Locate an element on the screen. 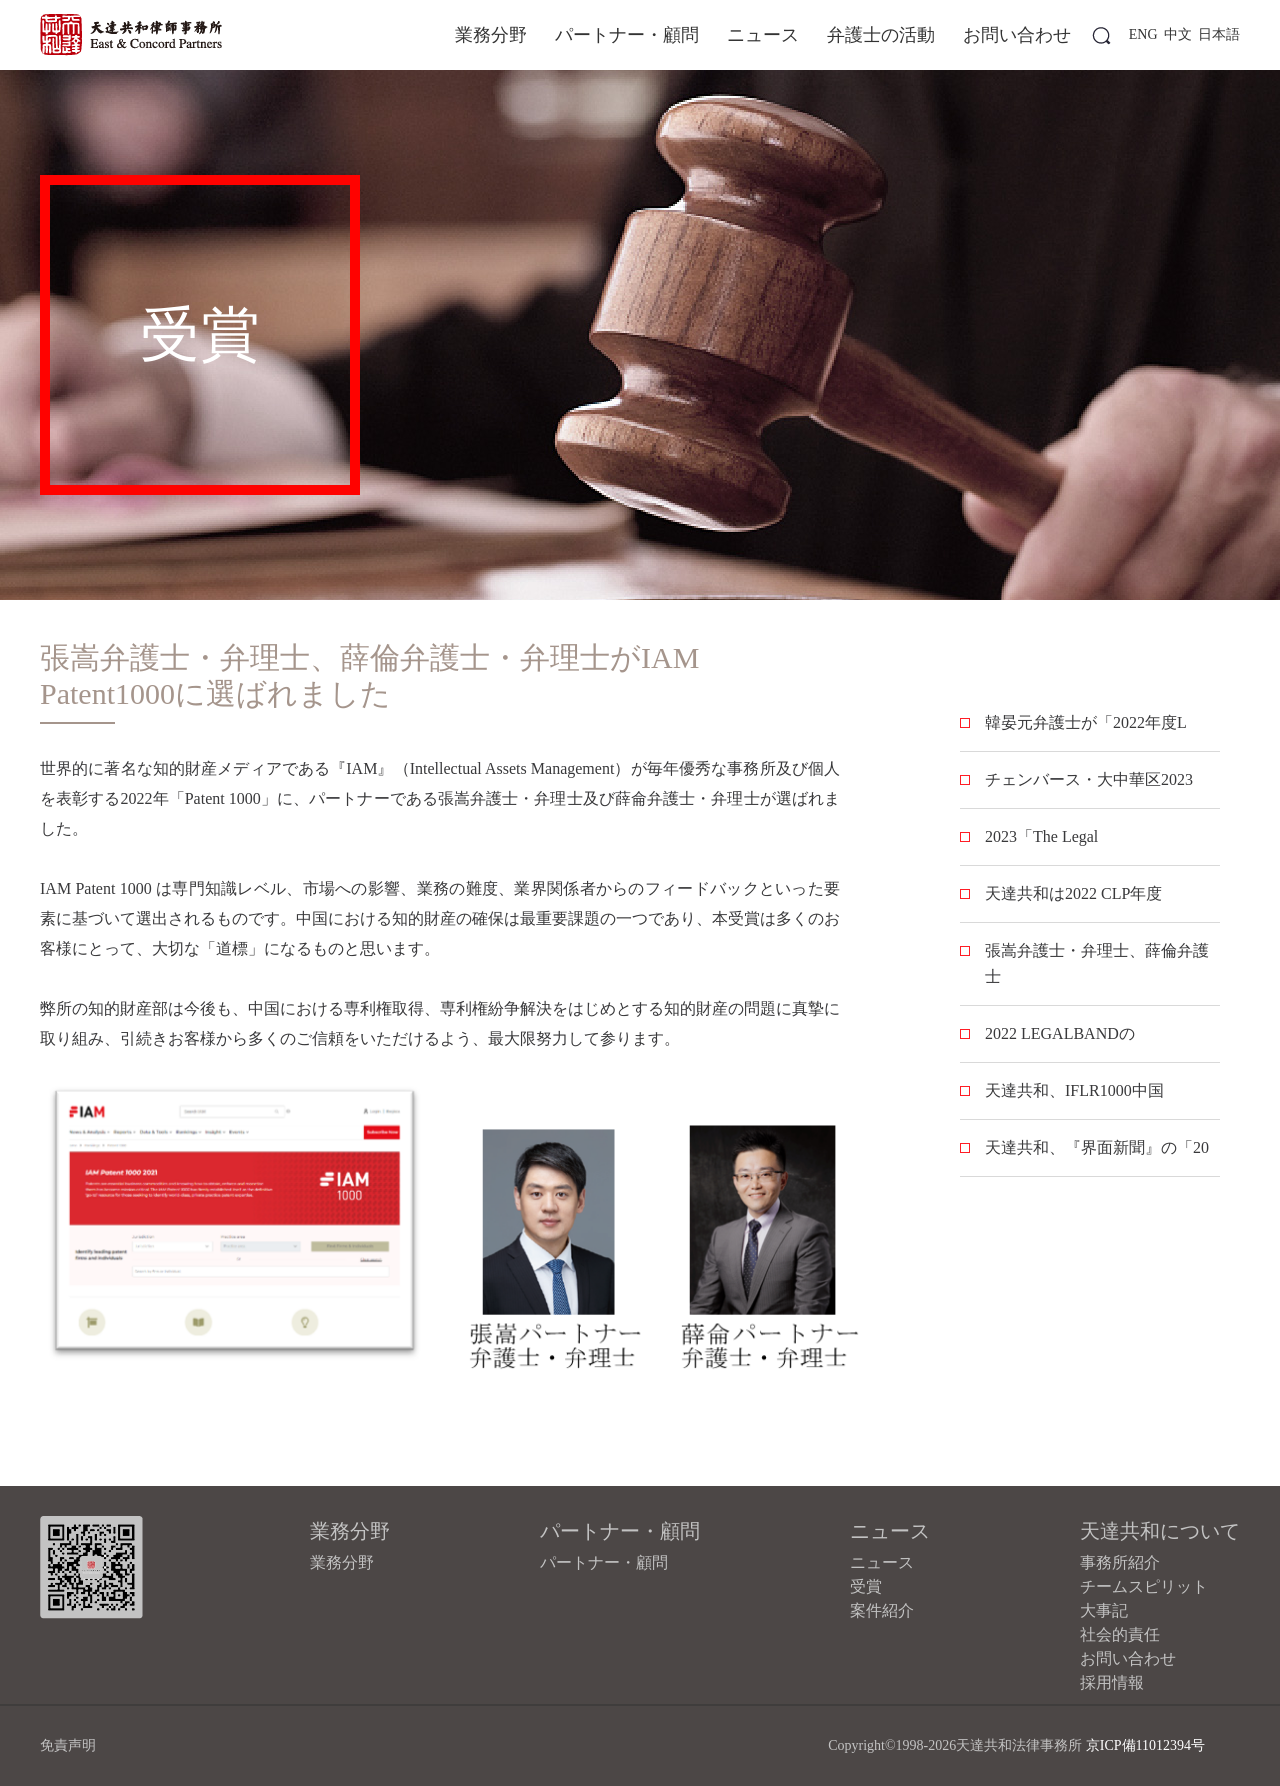 The image size is (1280, 1786). 中文 is located at coordinates (1178, 34).